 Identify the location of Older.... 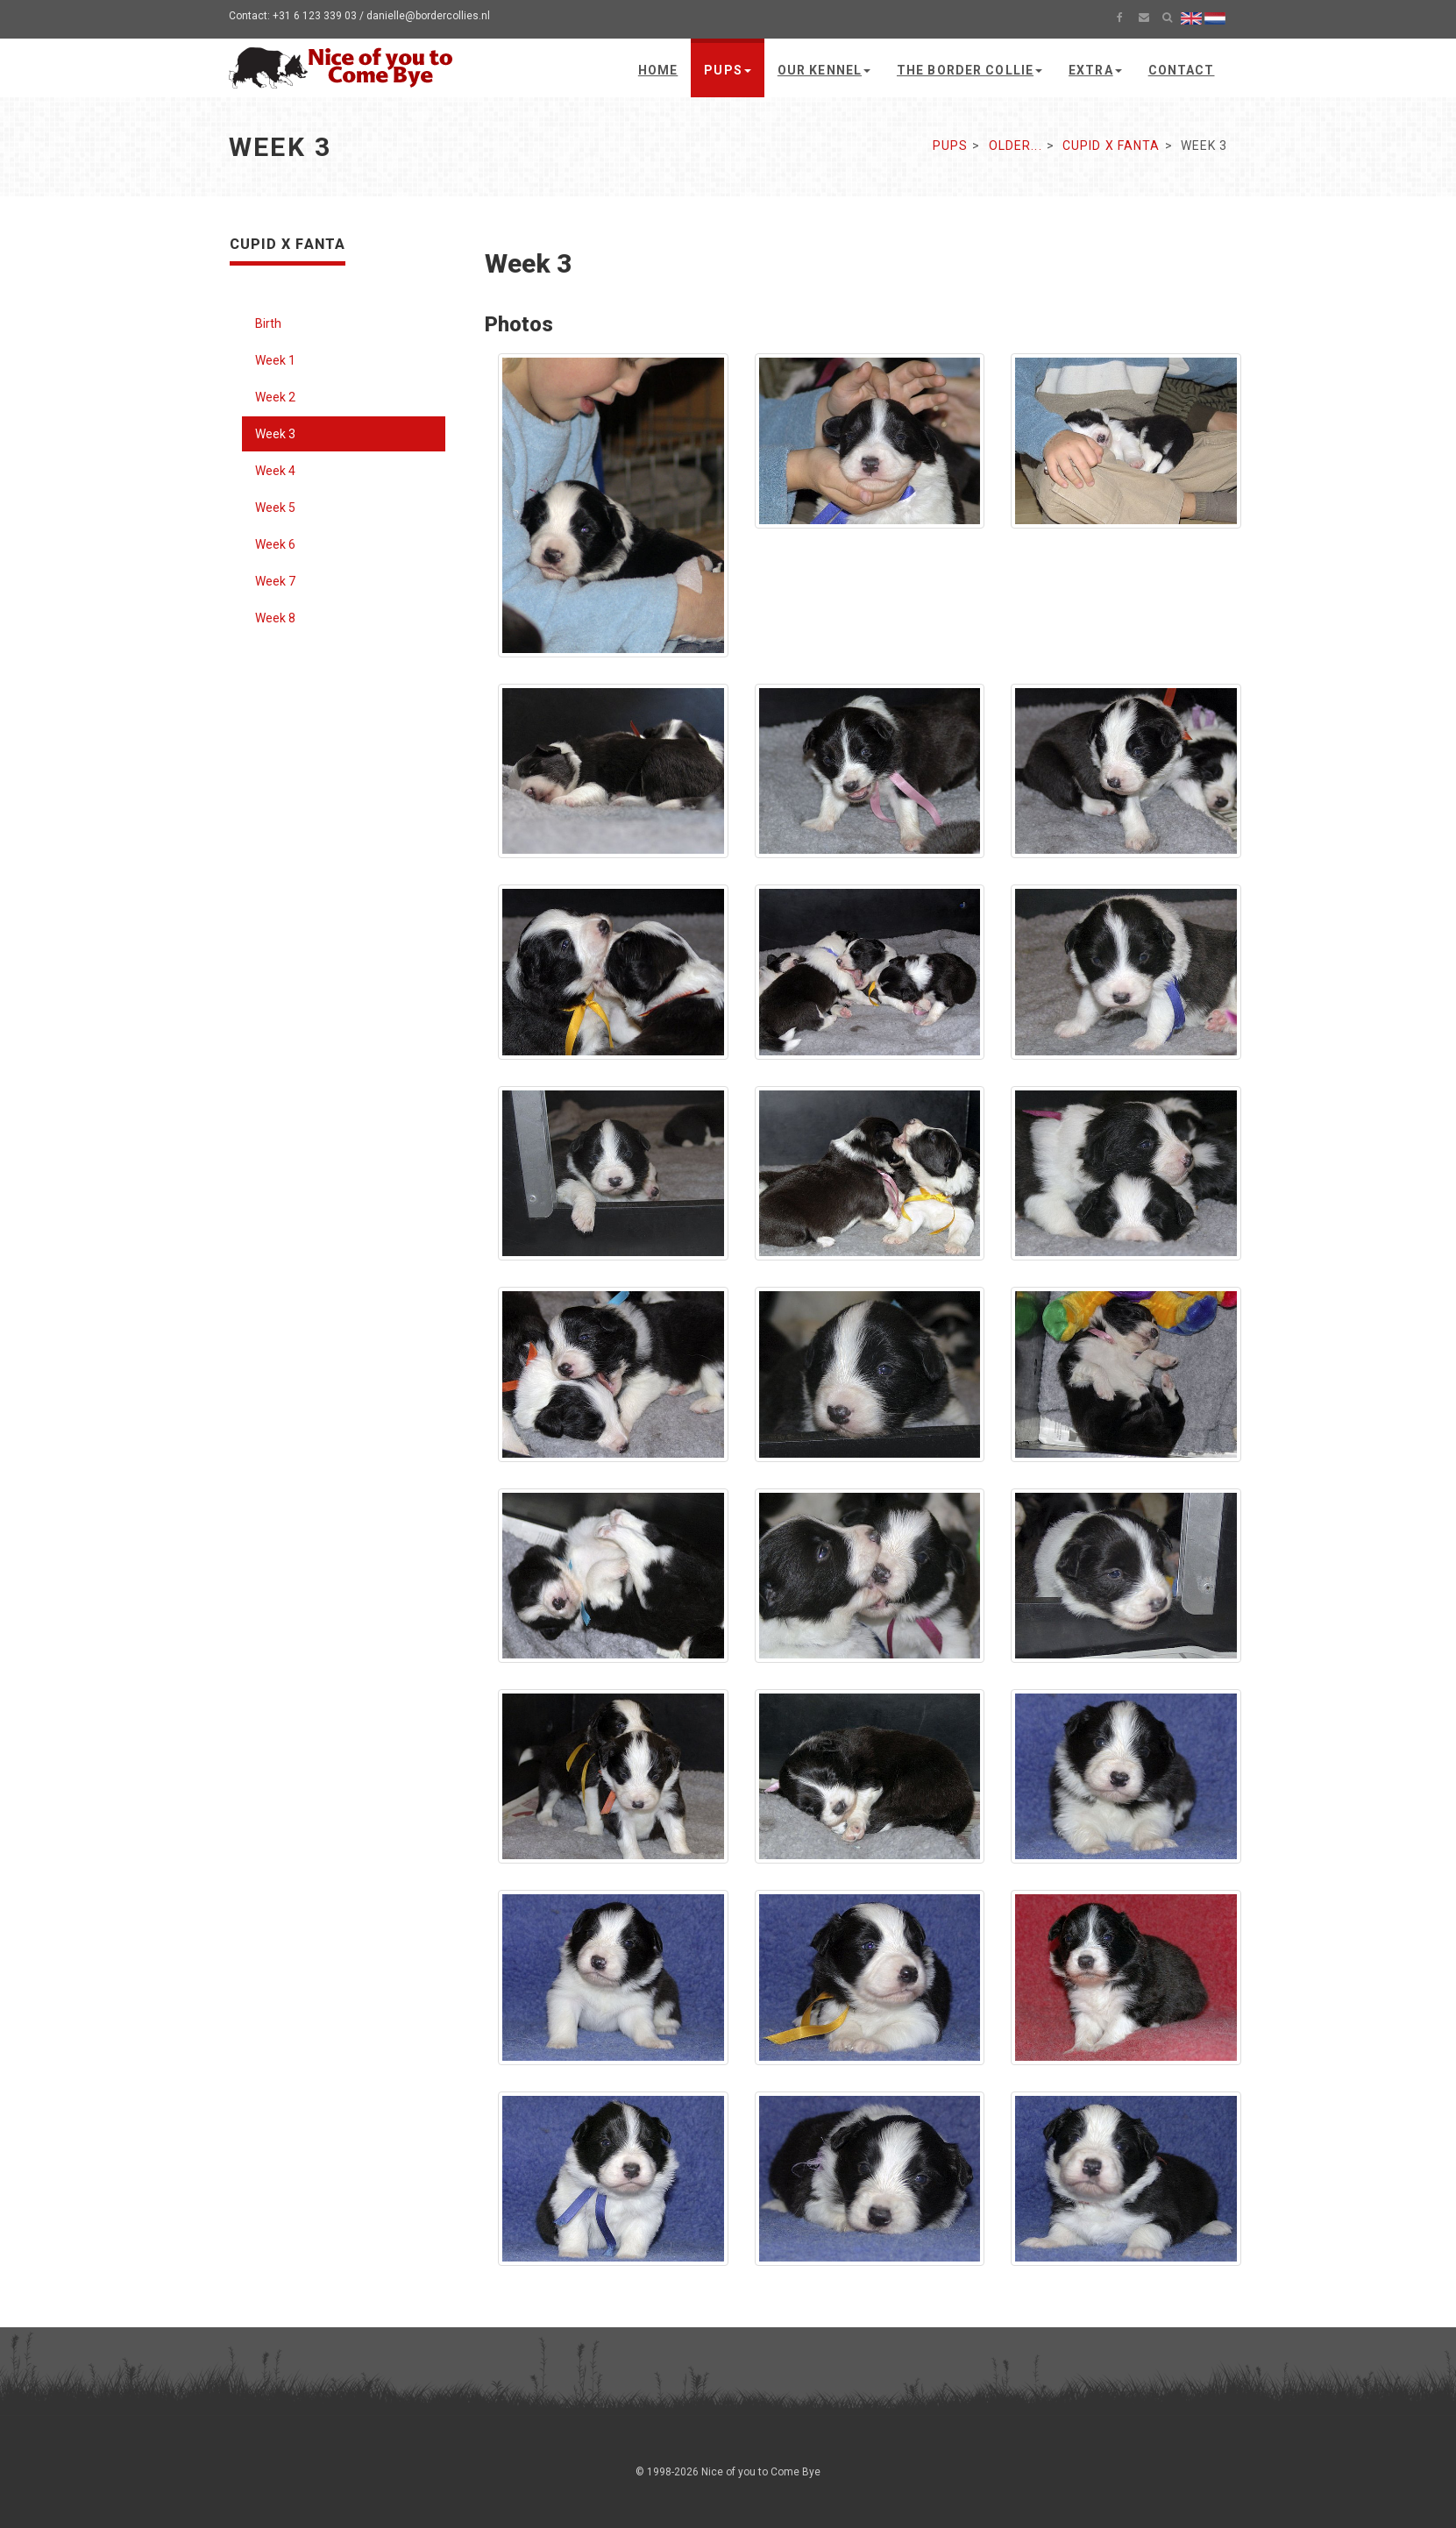
(1015, 145).